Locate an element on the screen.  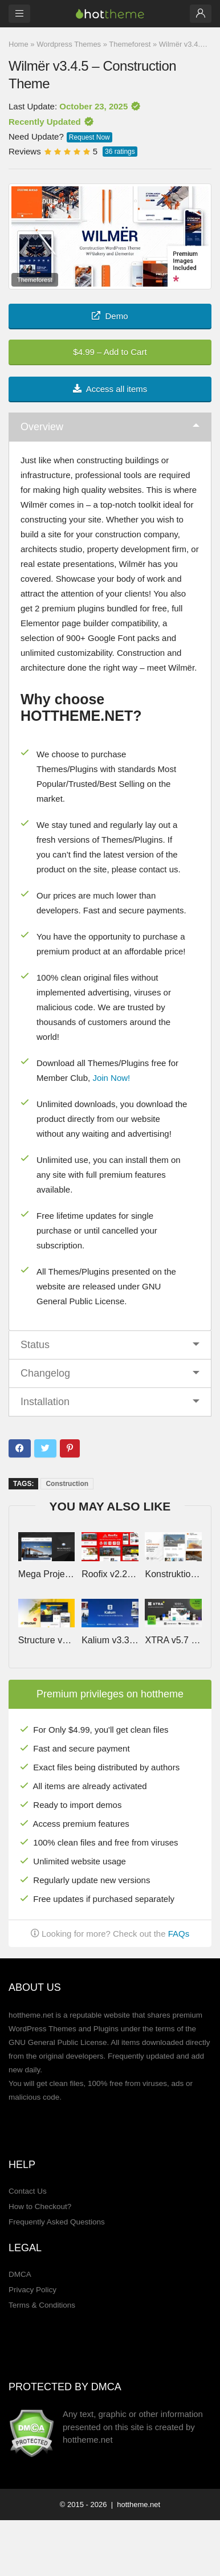
Installation is located at coordinates (45, 1401).